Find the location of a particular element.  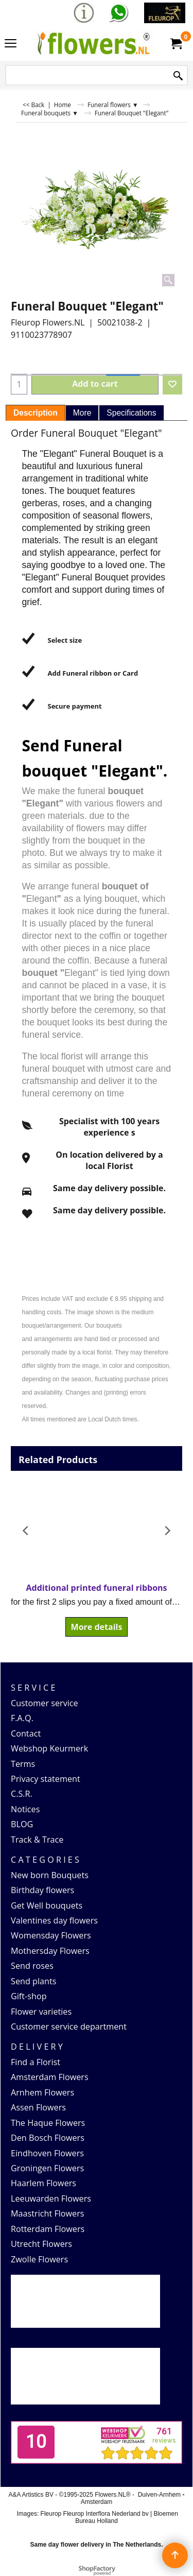

More is located at coordinates (82, 412).